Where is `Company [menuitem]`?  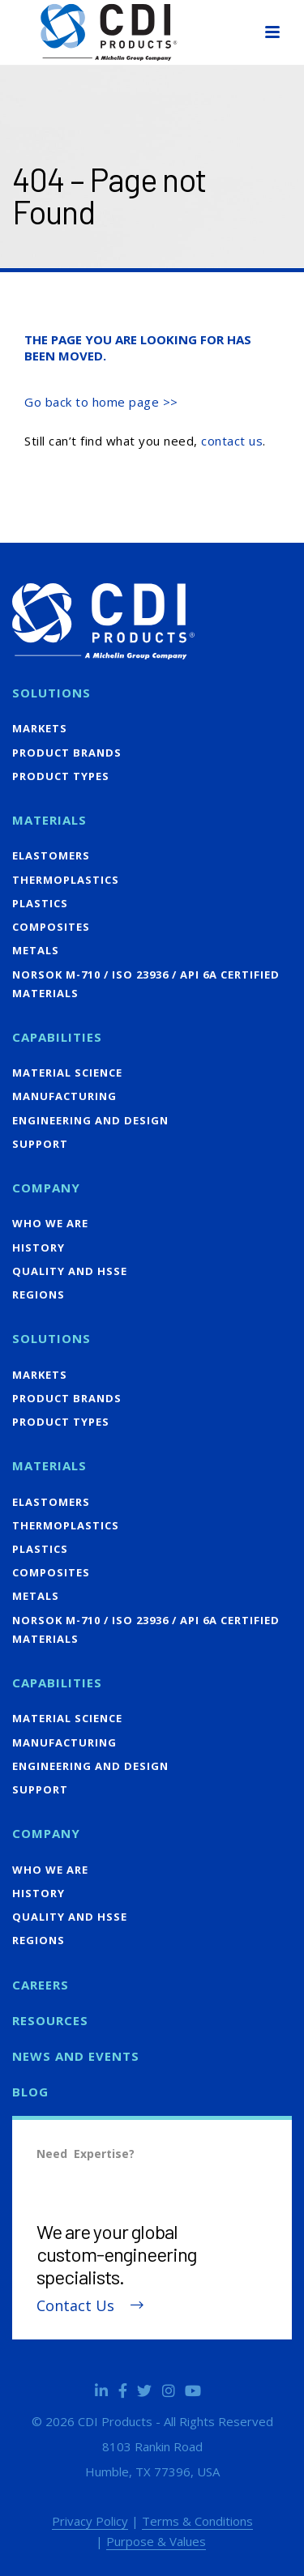
Company [menuitem] is located at coordinates (46, 1187).